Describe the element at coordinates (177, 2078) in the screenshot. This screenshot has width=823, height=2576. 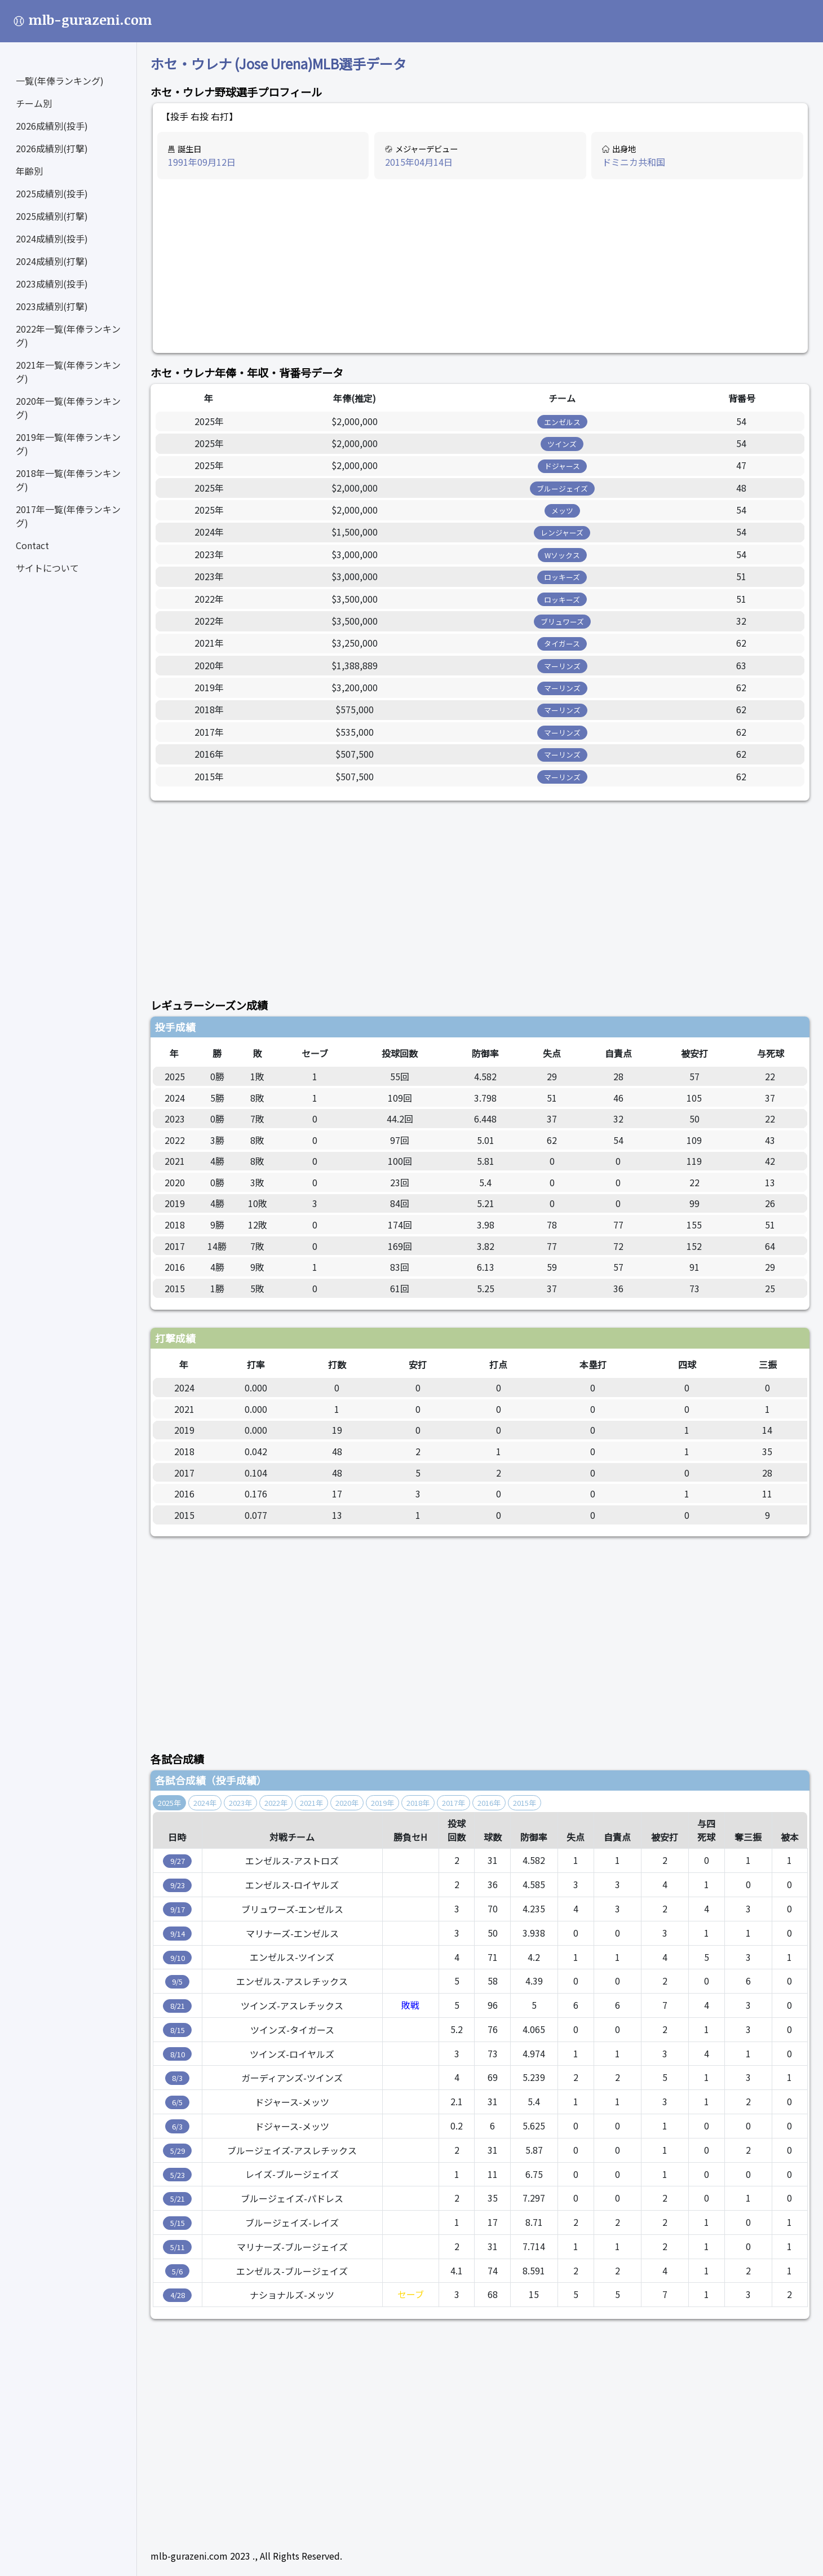
I see `8/3` at that location.